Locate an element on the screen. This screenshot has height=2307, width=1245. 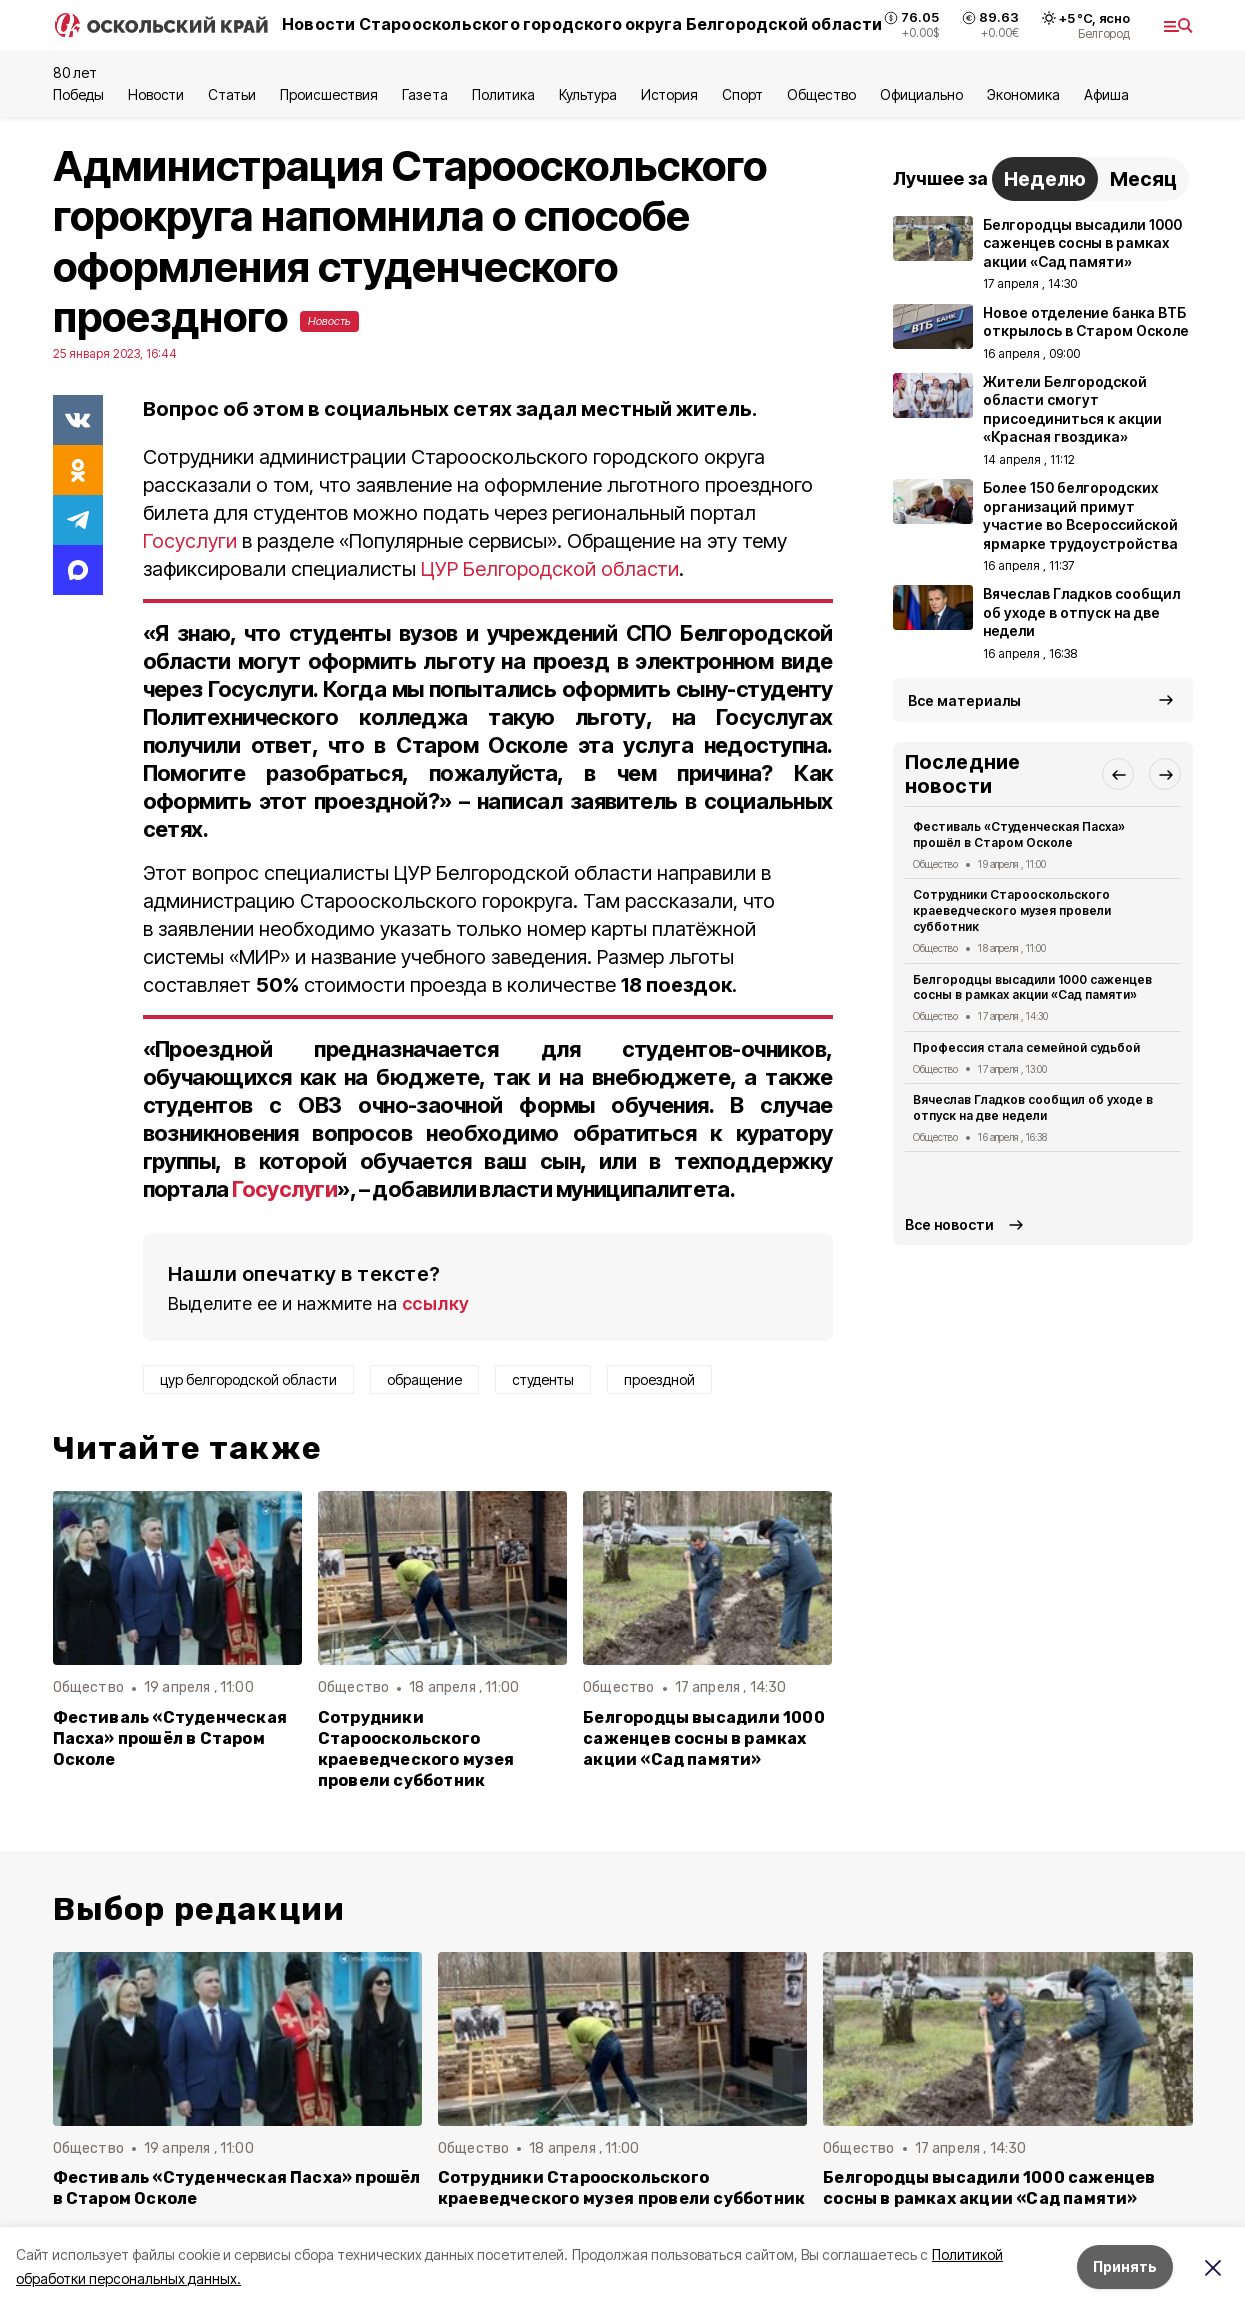
Месяц is located at coordinates (1143, 179).